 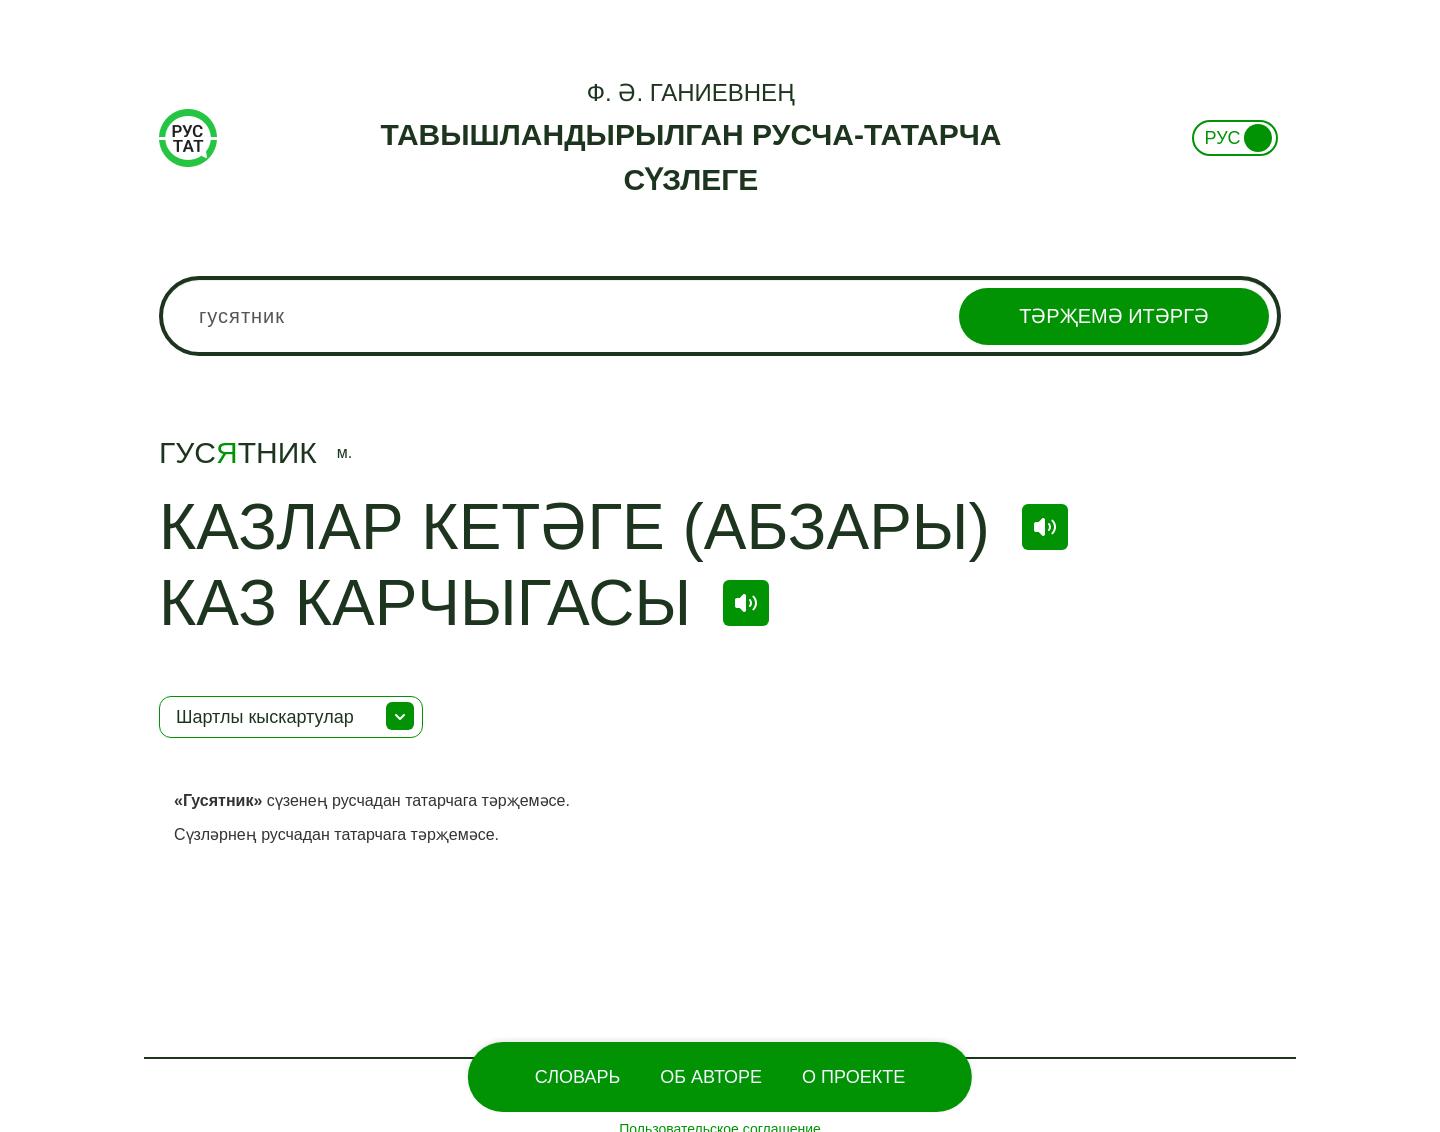 I want to click on Словарь, so click(x=577, y=1077).